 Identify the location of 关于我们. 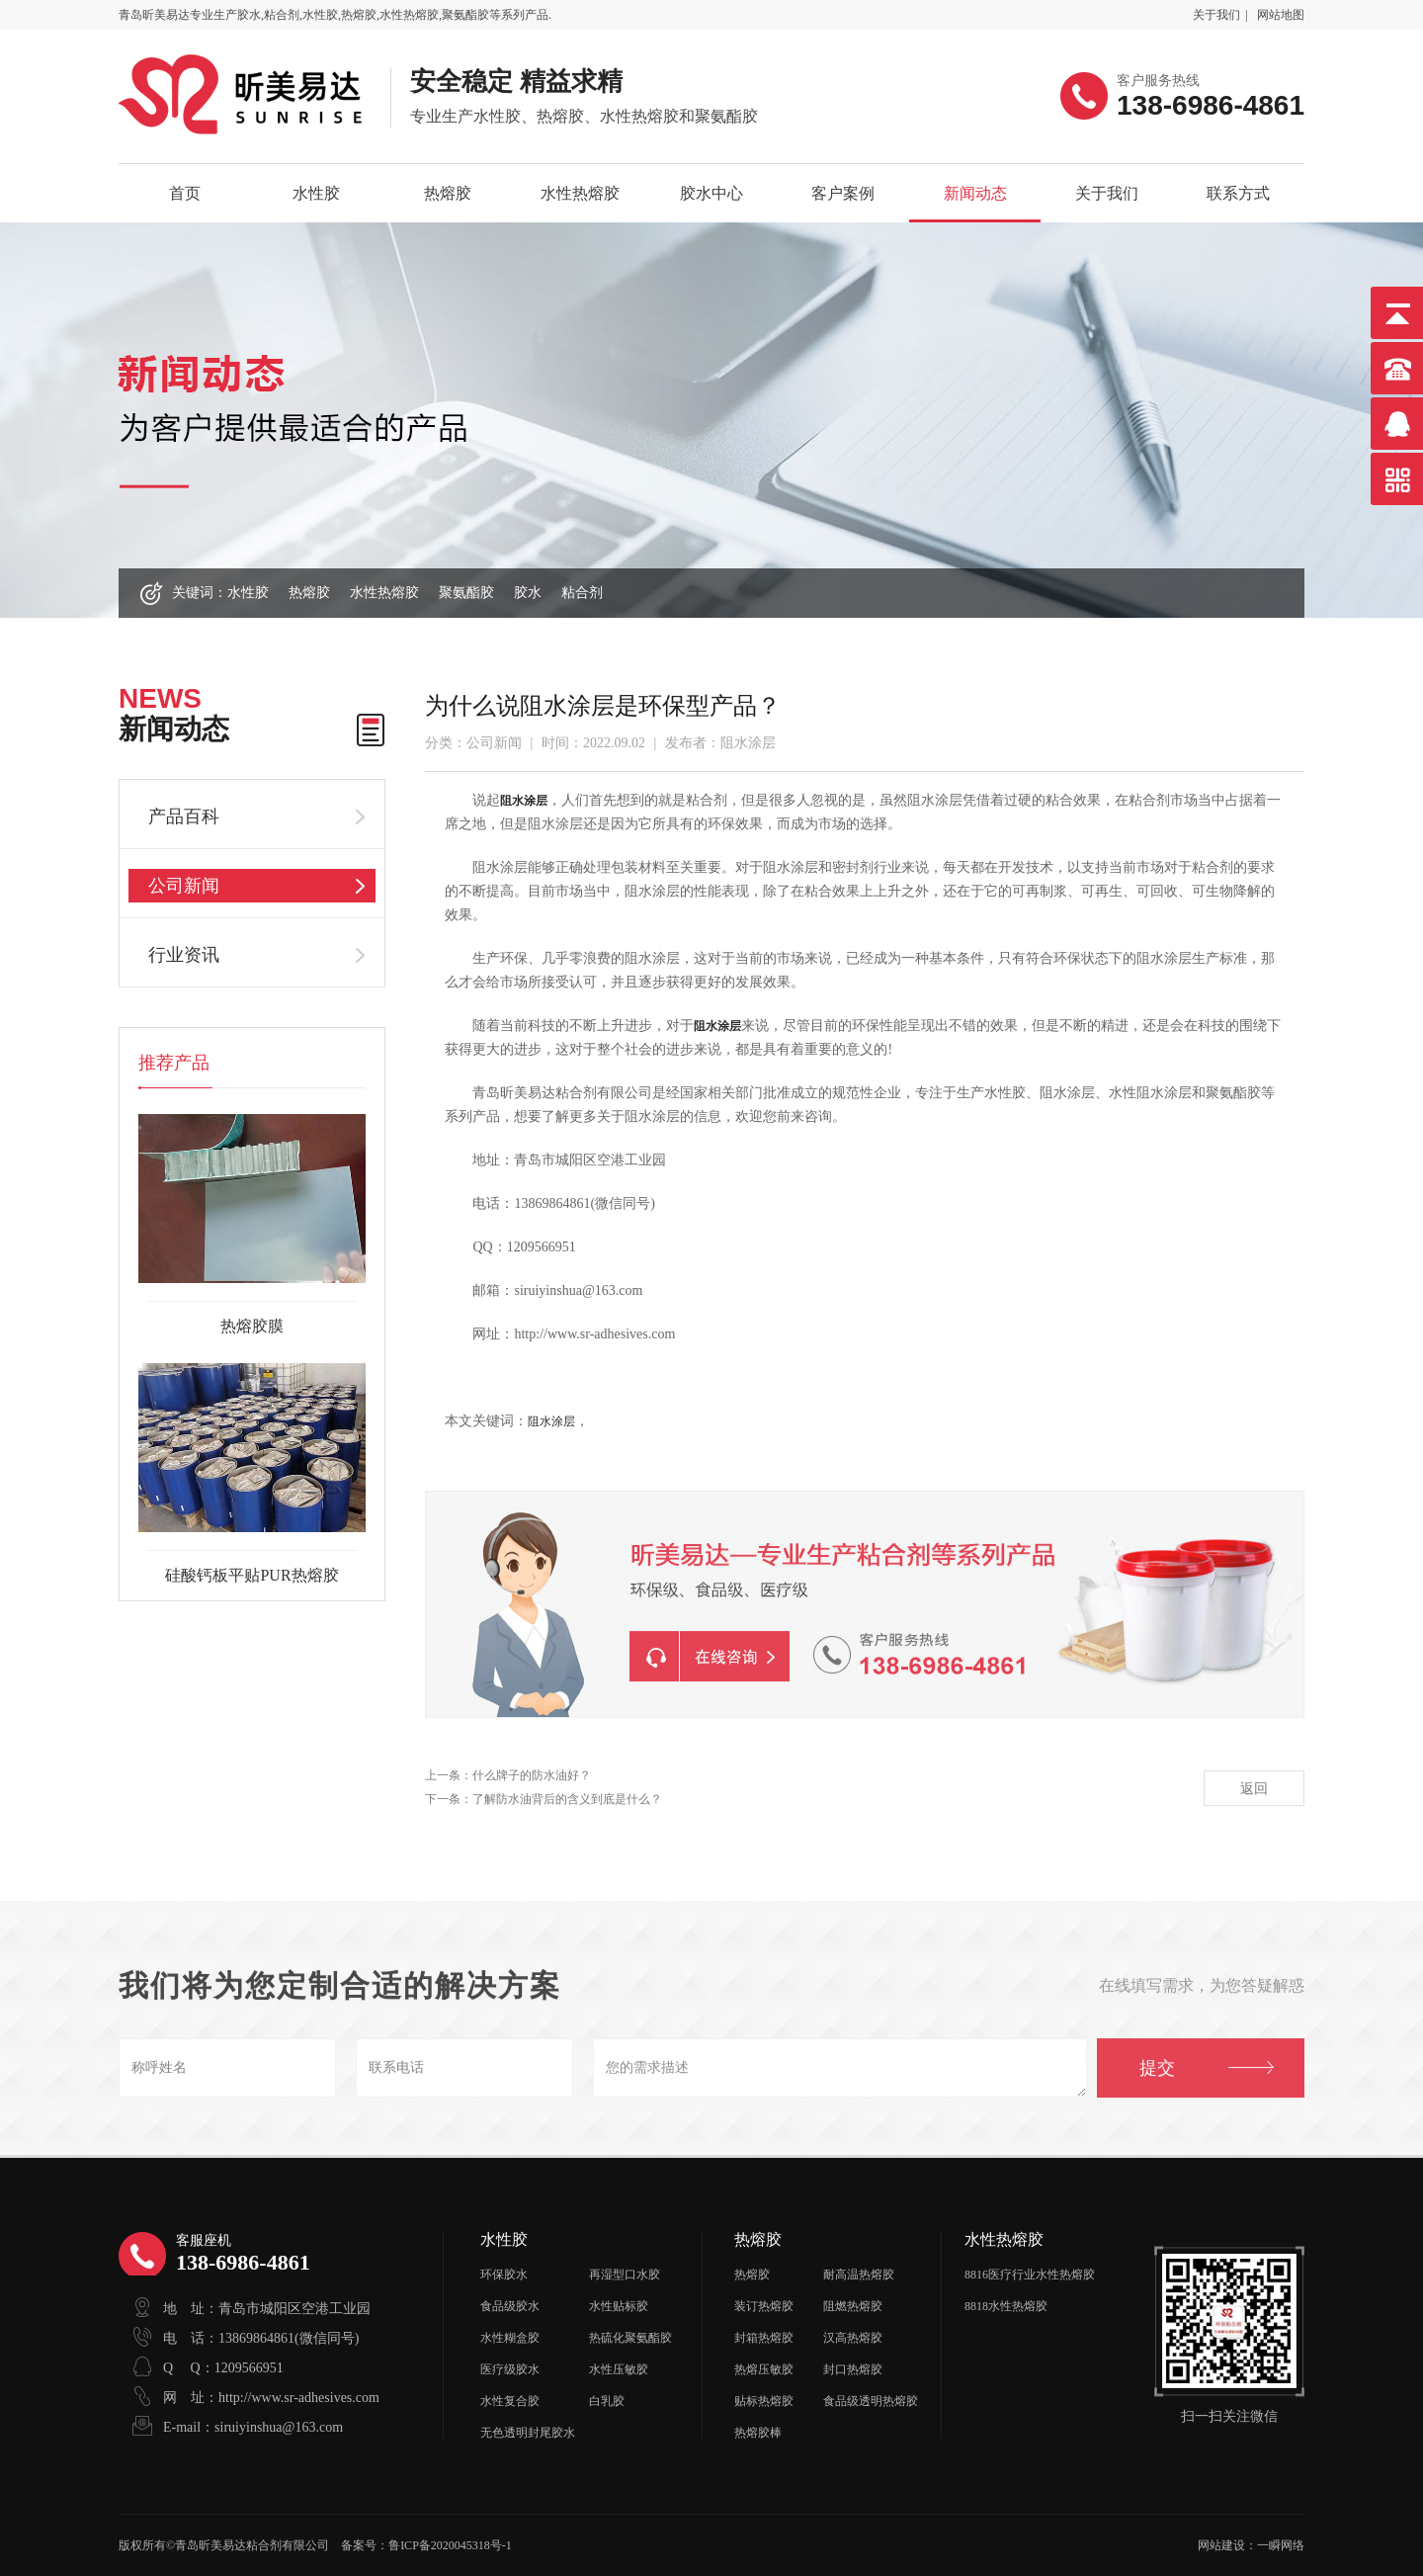
(1216, 15).